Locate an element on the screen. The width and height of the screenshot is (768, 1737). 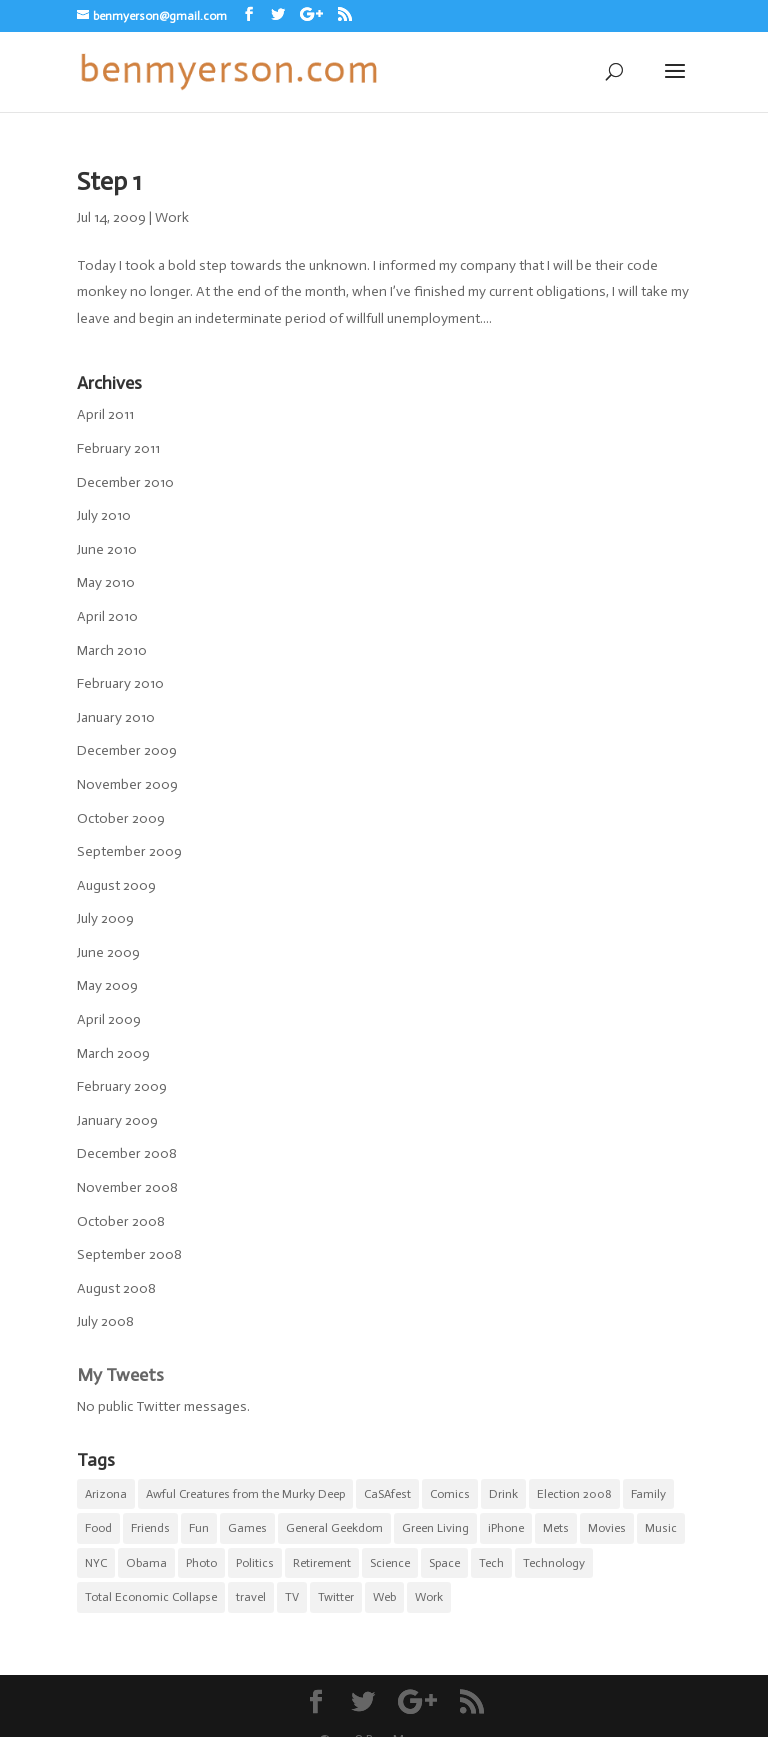
August 2009 is located at coordinates (116, 885).